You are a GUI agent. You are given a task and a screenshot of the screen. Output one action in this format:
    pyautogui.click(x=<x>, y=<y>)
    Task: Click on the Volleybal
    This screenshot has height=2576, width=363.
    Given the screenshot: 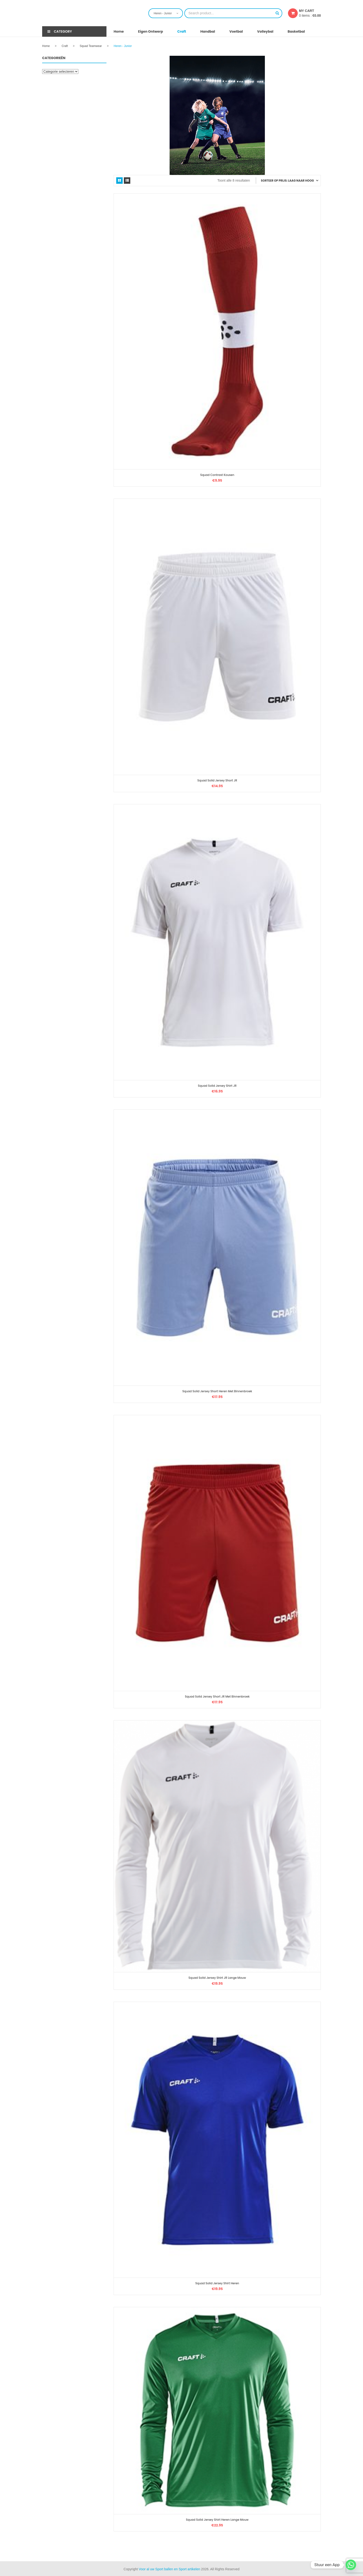 What is the action you would take?
    pyautogui.click(x=265, y=31)
    